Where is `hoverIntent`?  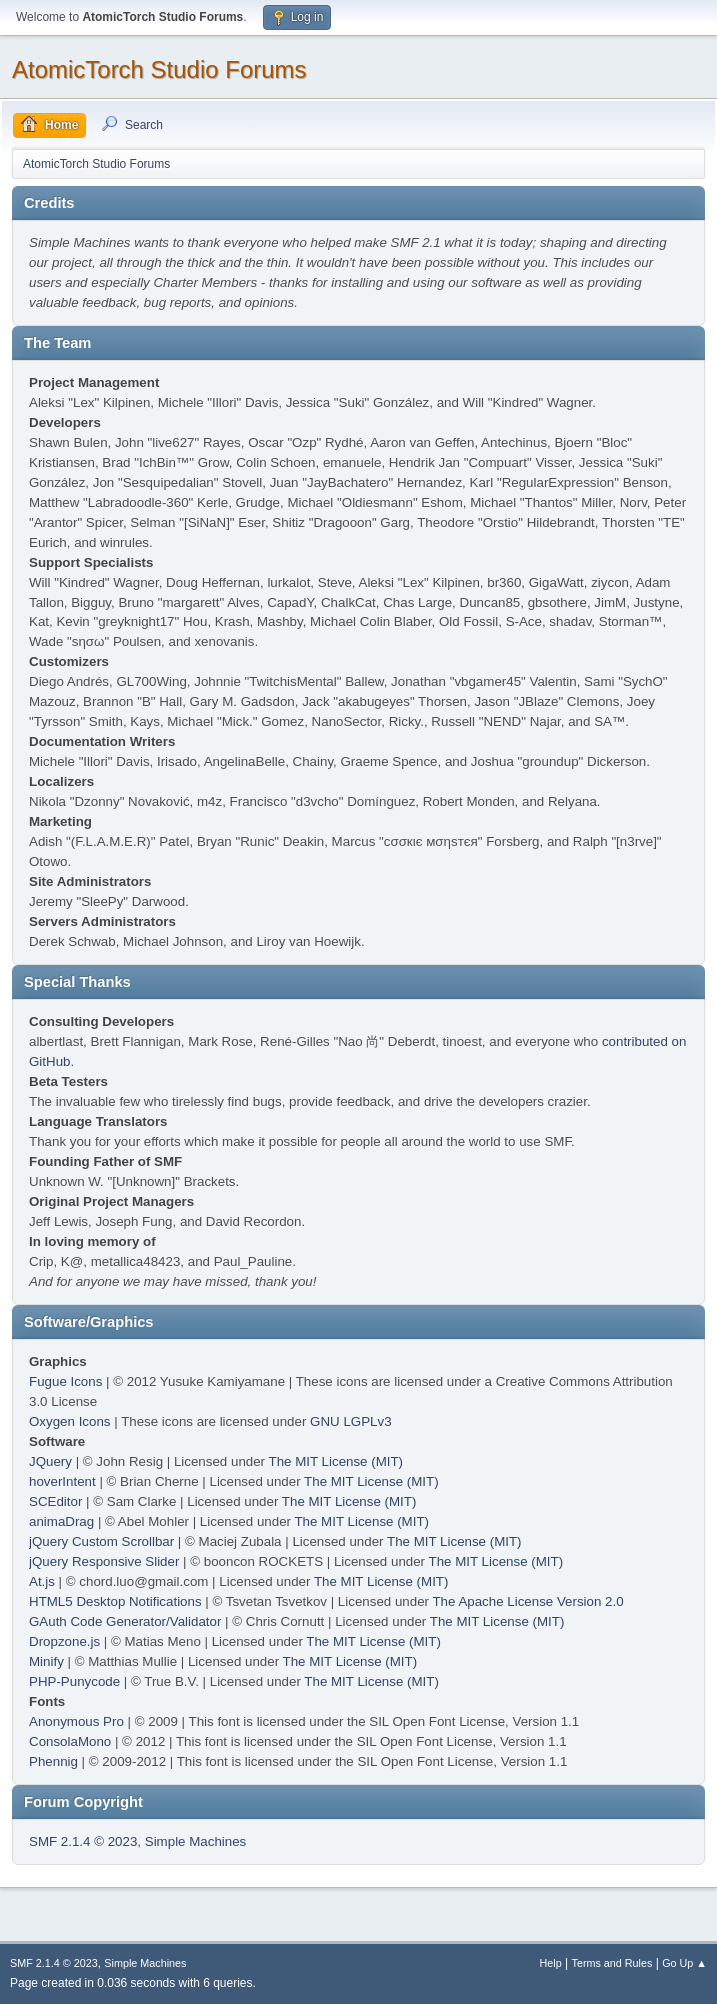 hoverIntent is located at coordinates (62, 1481).